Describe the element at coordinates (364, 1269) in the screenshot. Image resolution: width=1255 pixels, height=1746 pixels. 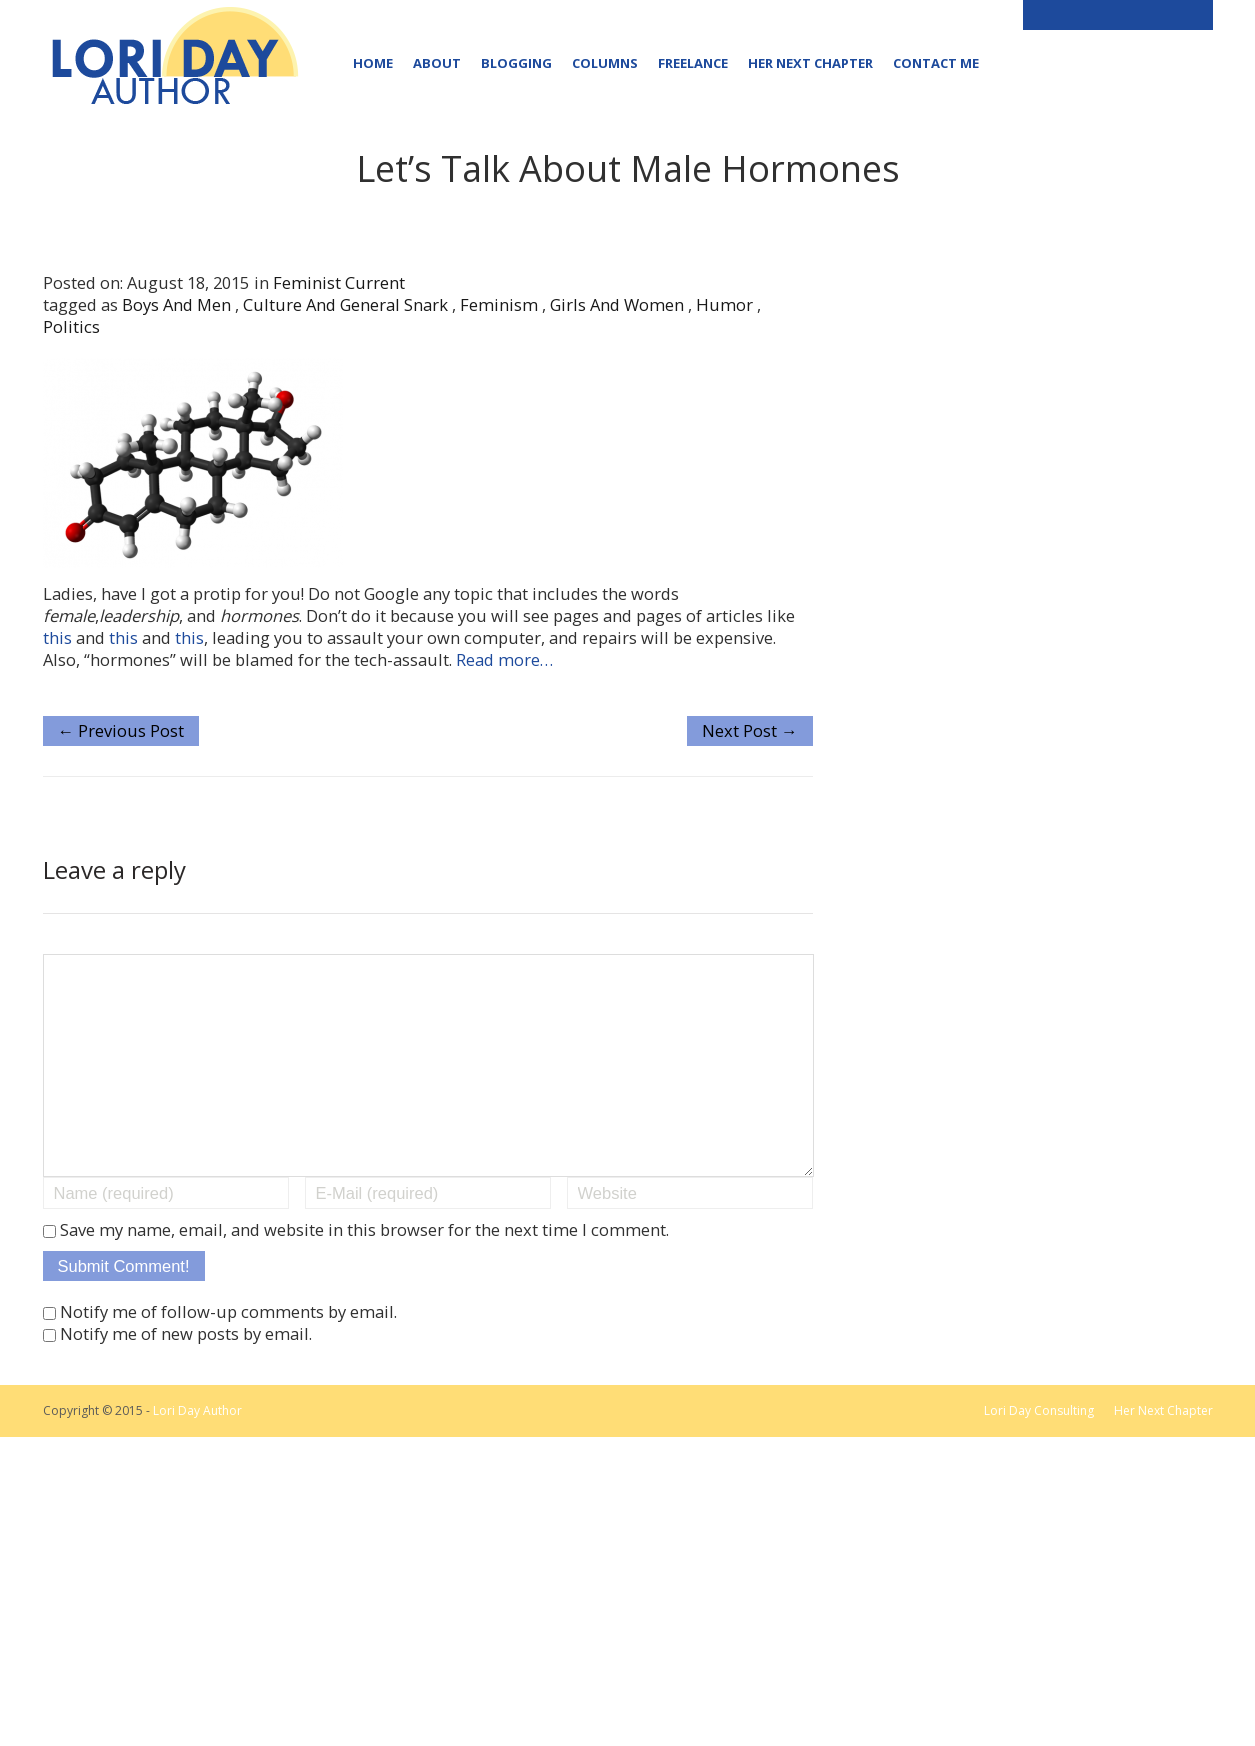
I see `Save my name, email, and website in this browser for the next time I comment.` at that location.